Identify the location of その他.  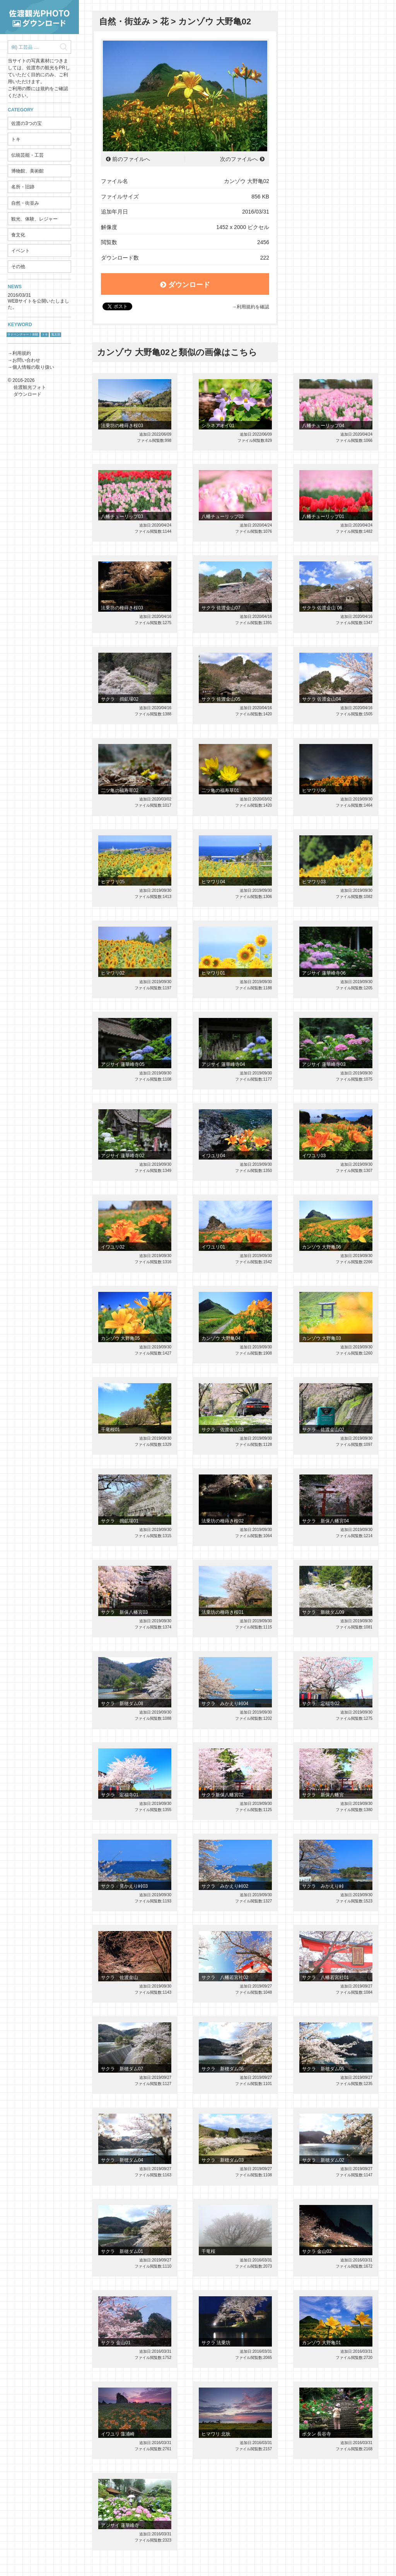
(18, 266).